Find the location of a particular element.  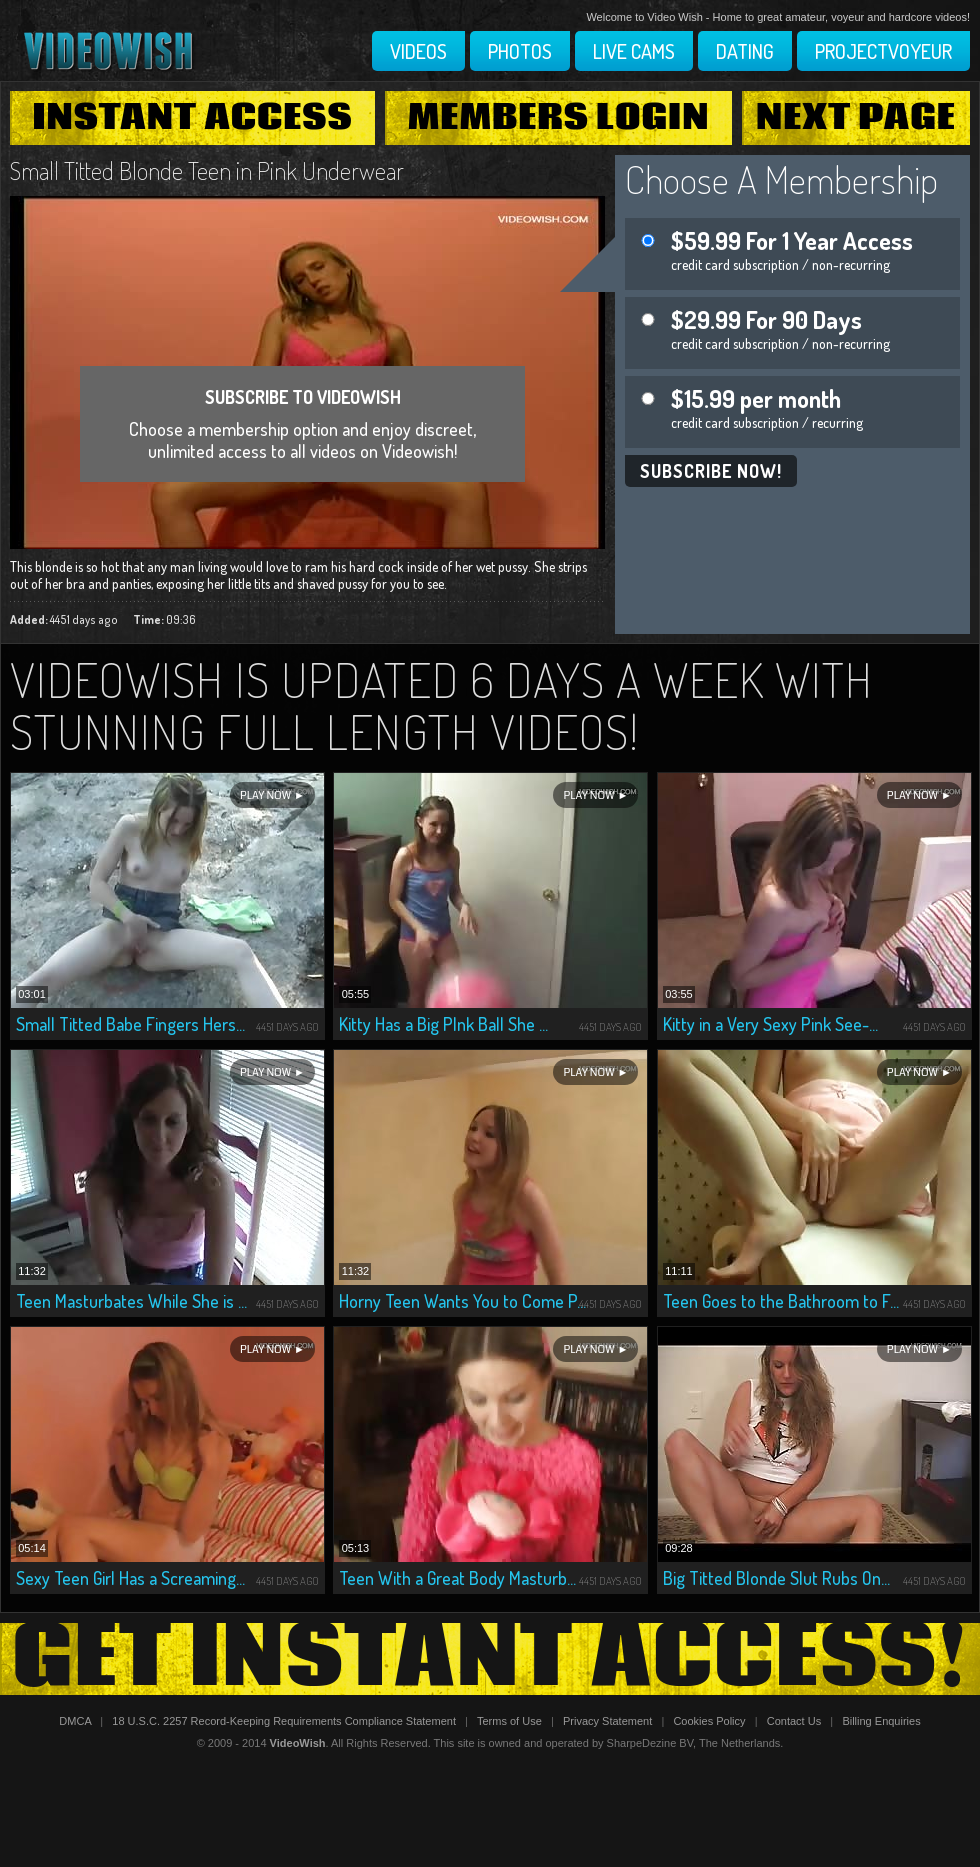

Live Cams is located at coordinates (634, 51).